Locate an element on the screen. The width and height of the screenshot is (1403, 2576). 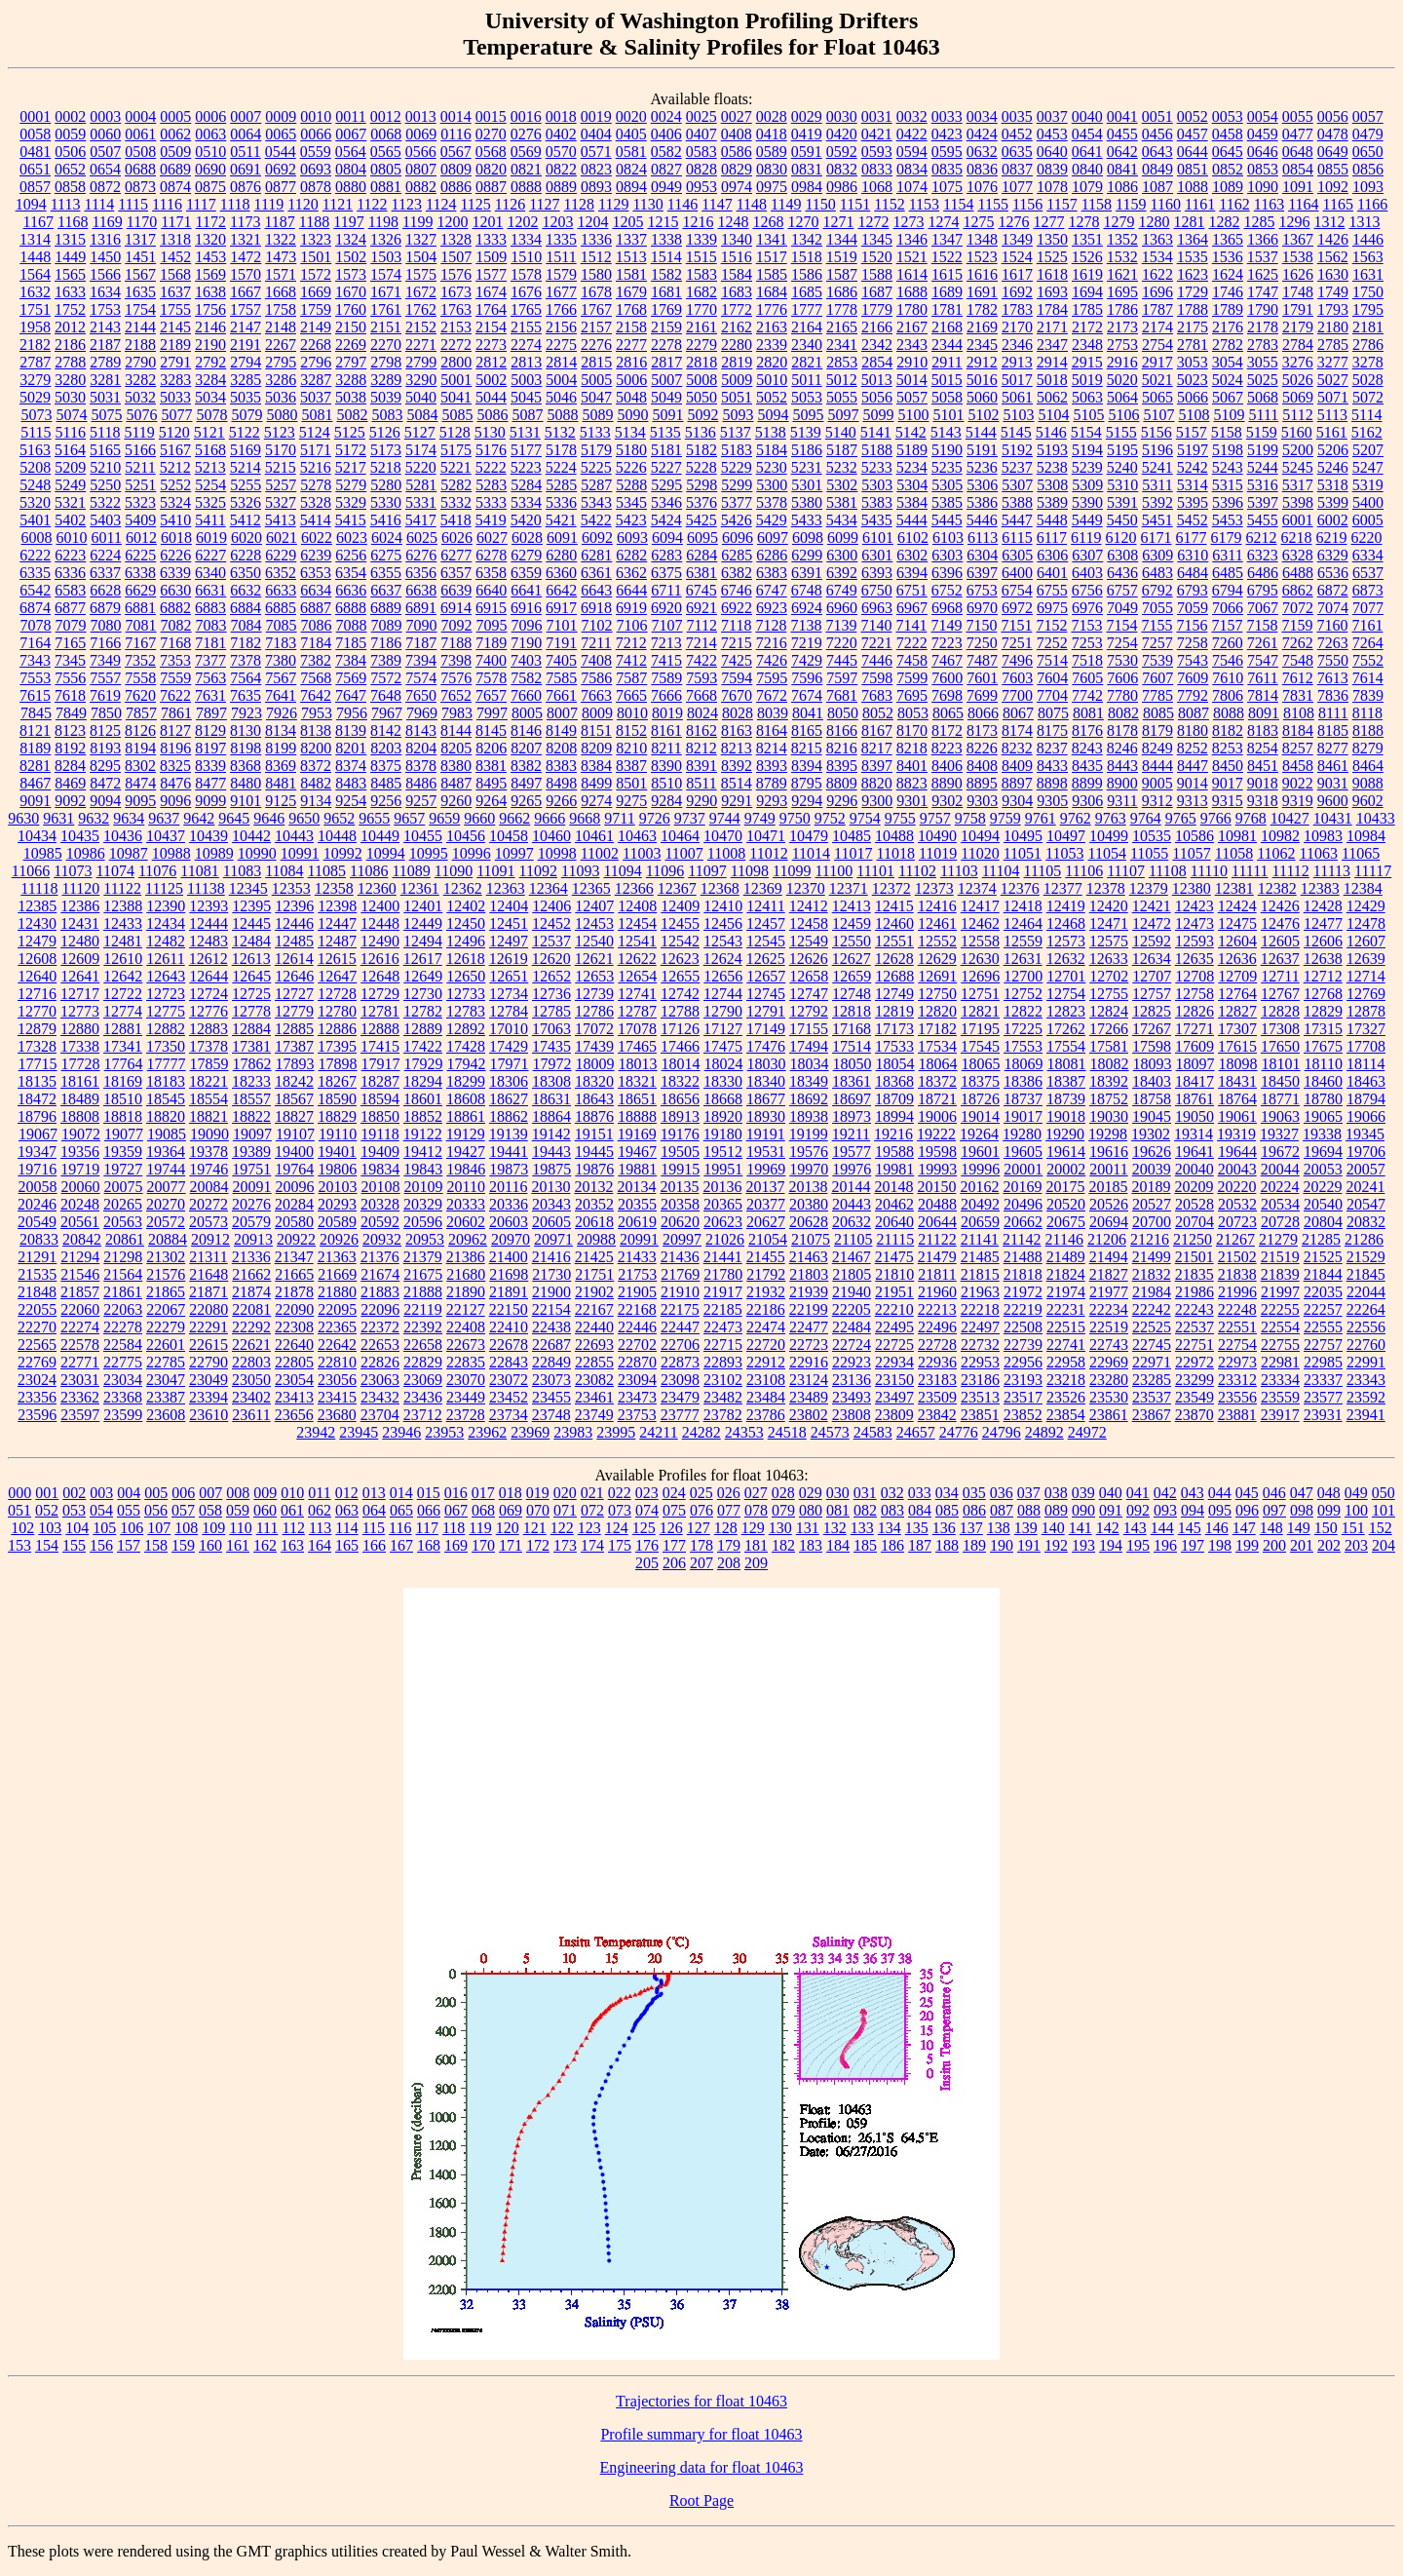
12780 is located at coordinates (337, 1011).